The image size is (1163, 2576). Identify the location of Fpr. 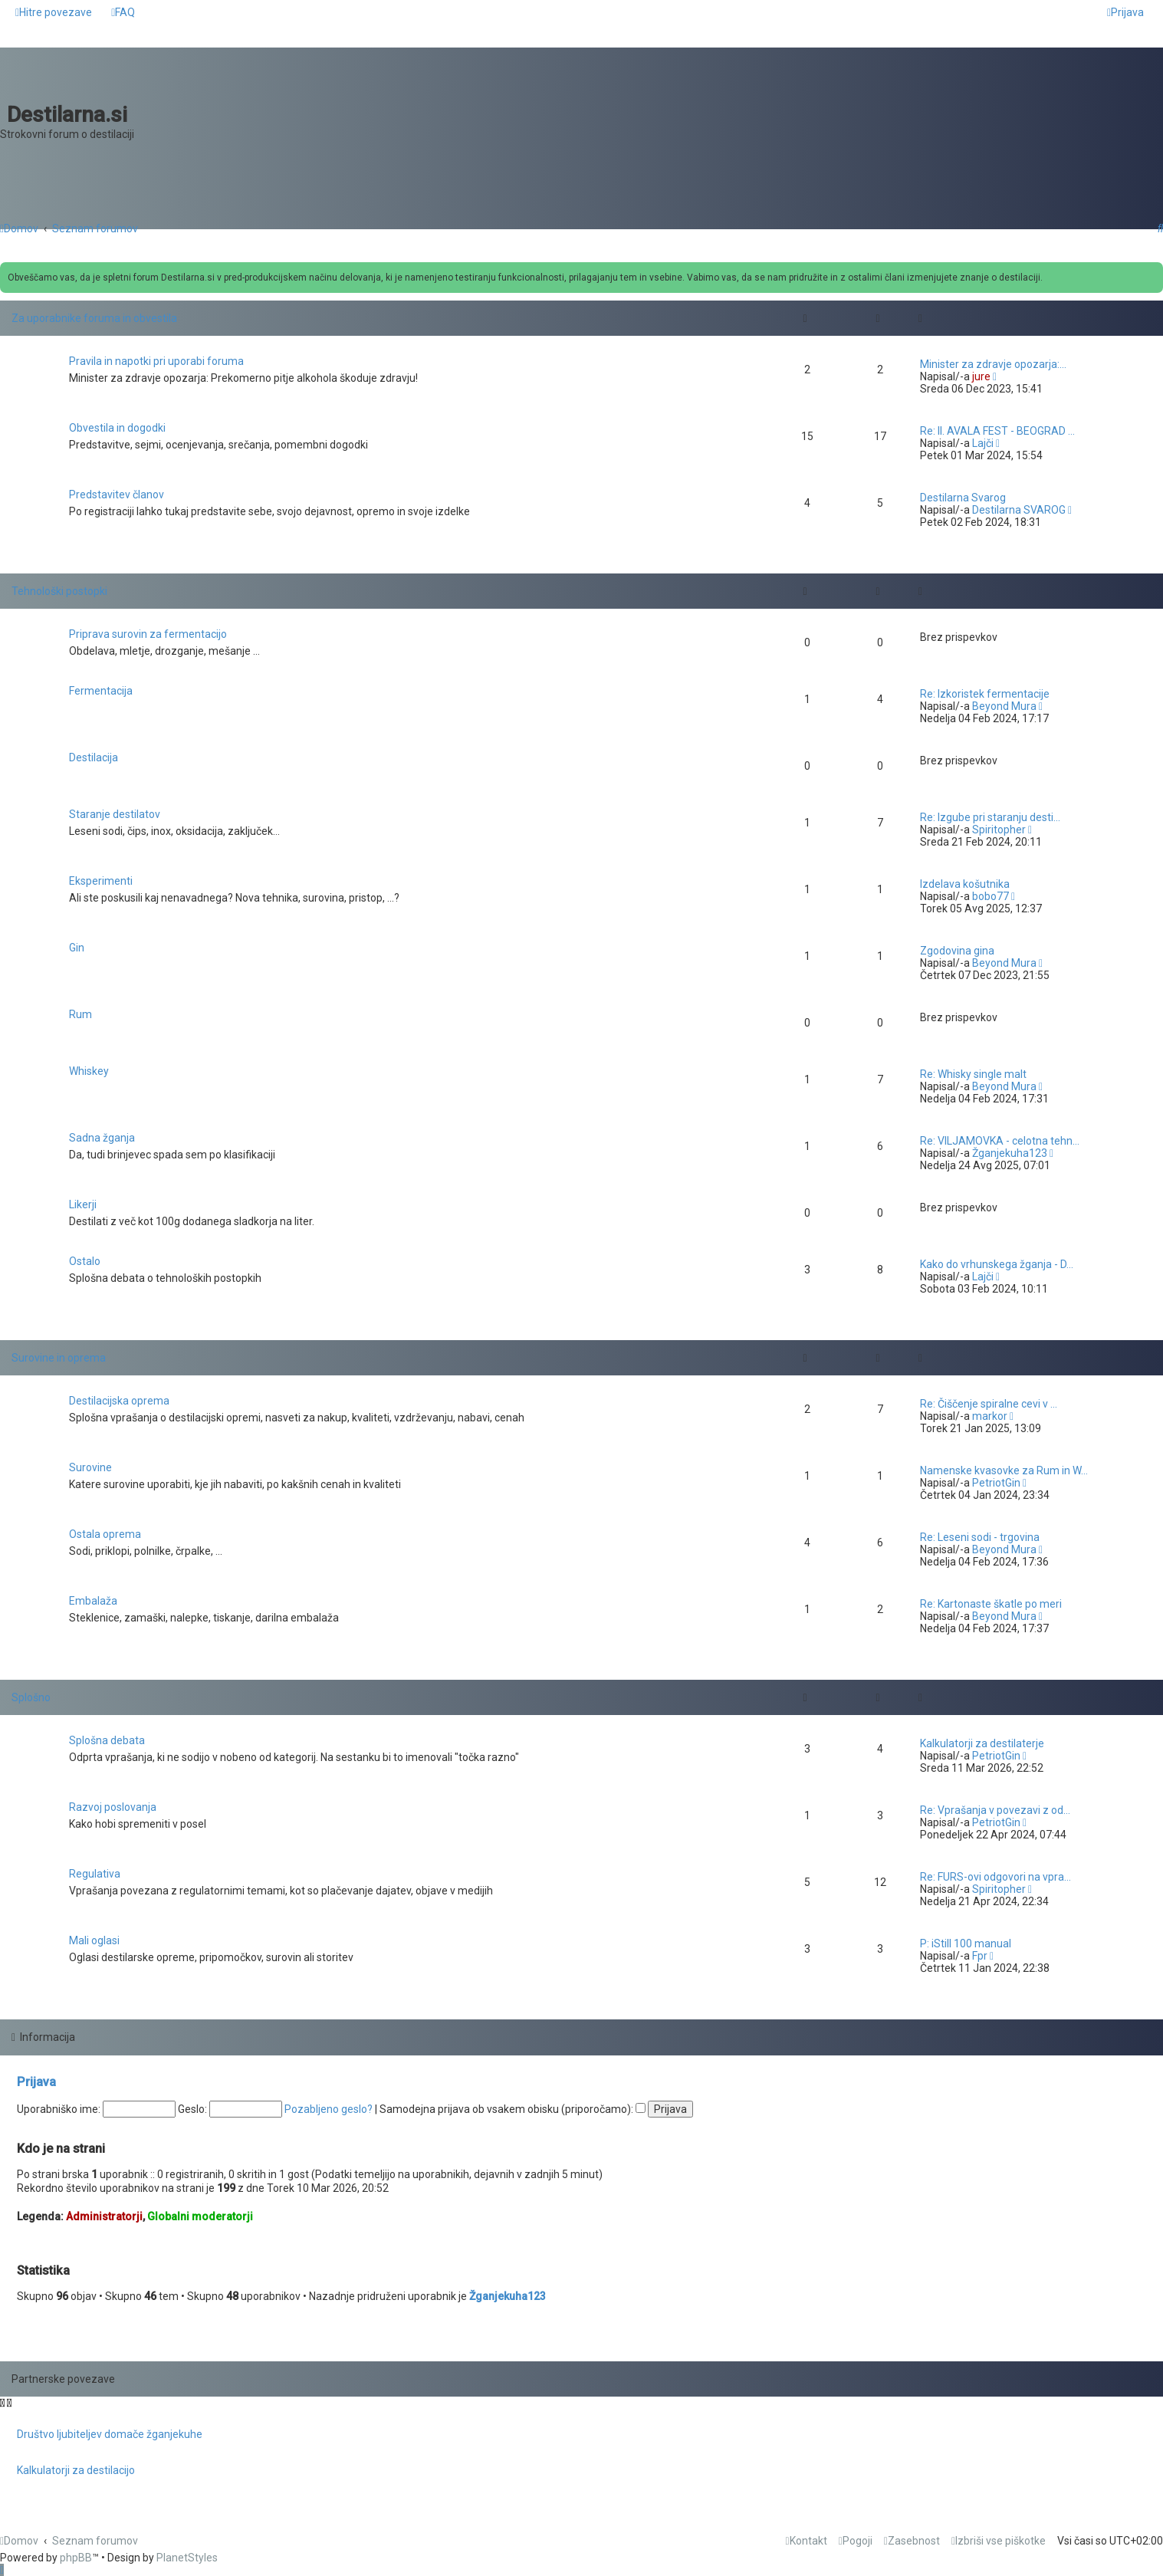
(979, 1956).